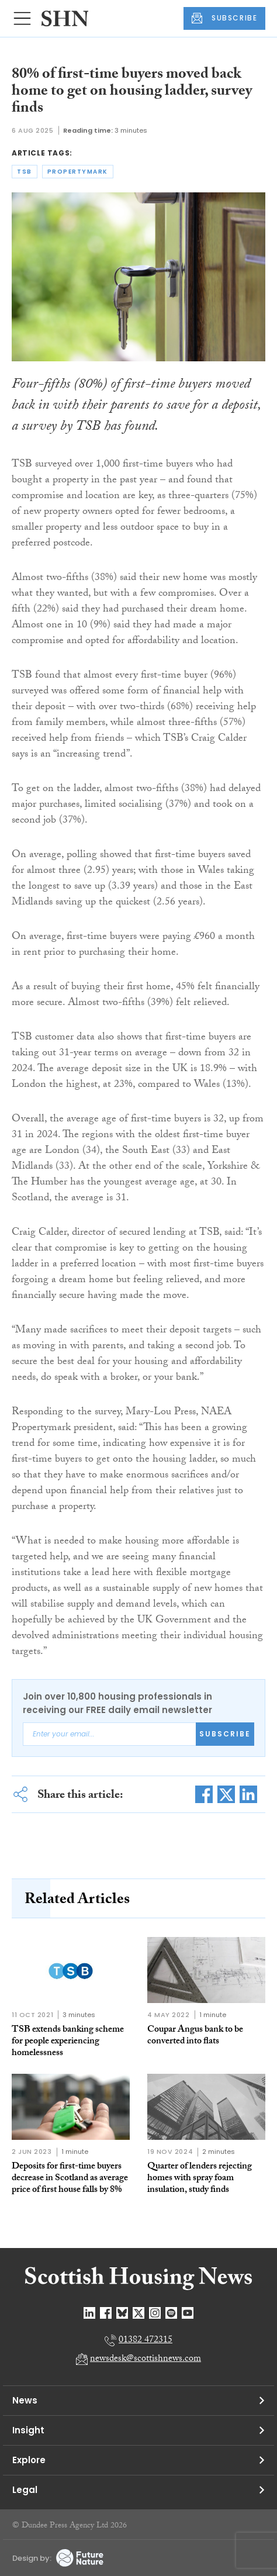 The width and height of the screenshot is (277, 2576). Describe the element at coordinates (145, 2341) in the screenshot. I see `01382 472315` at that location.